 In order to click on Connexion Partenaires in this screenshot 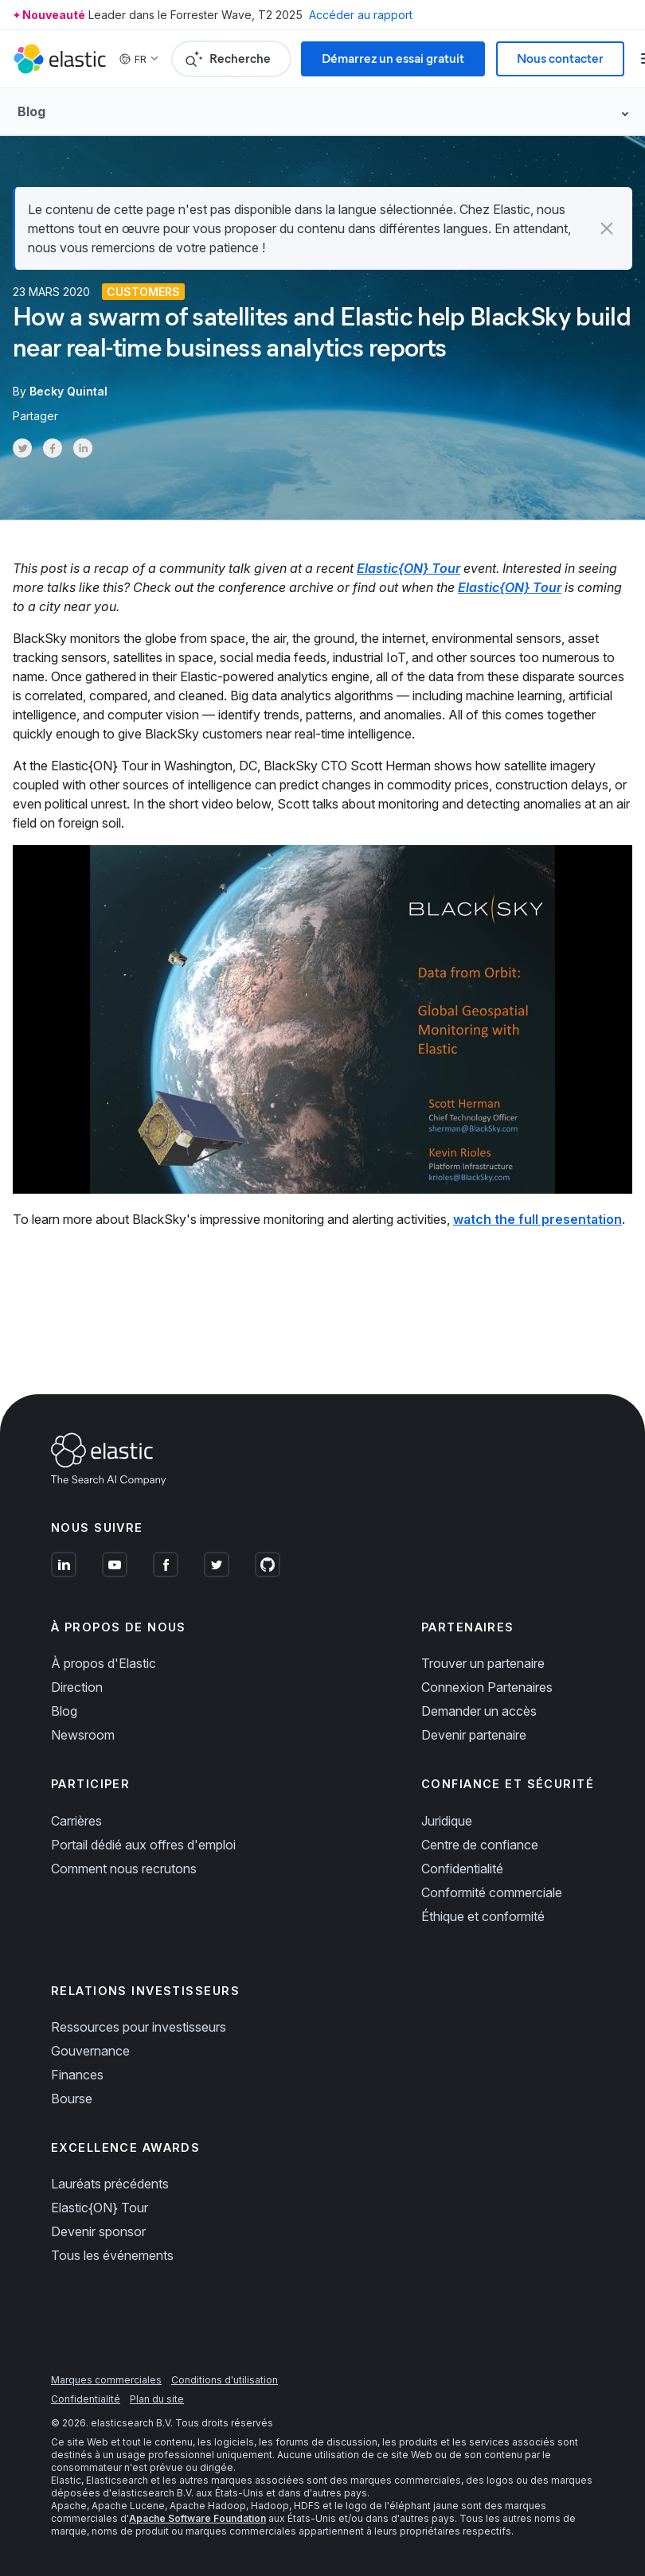, I will do `click(487, 1687)`.